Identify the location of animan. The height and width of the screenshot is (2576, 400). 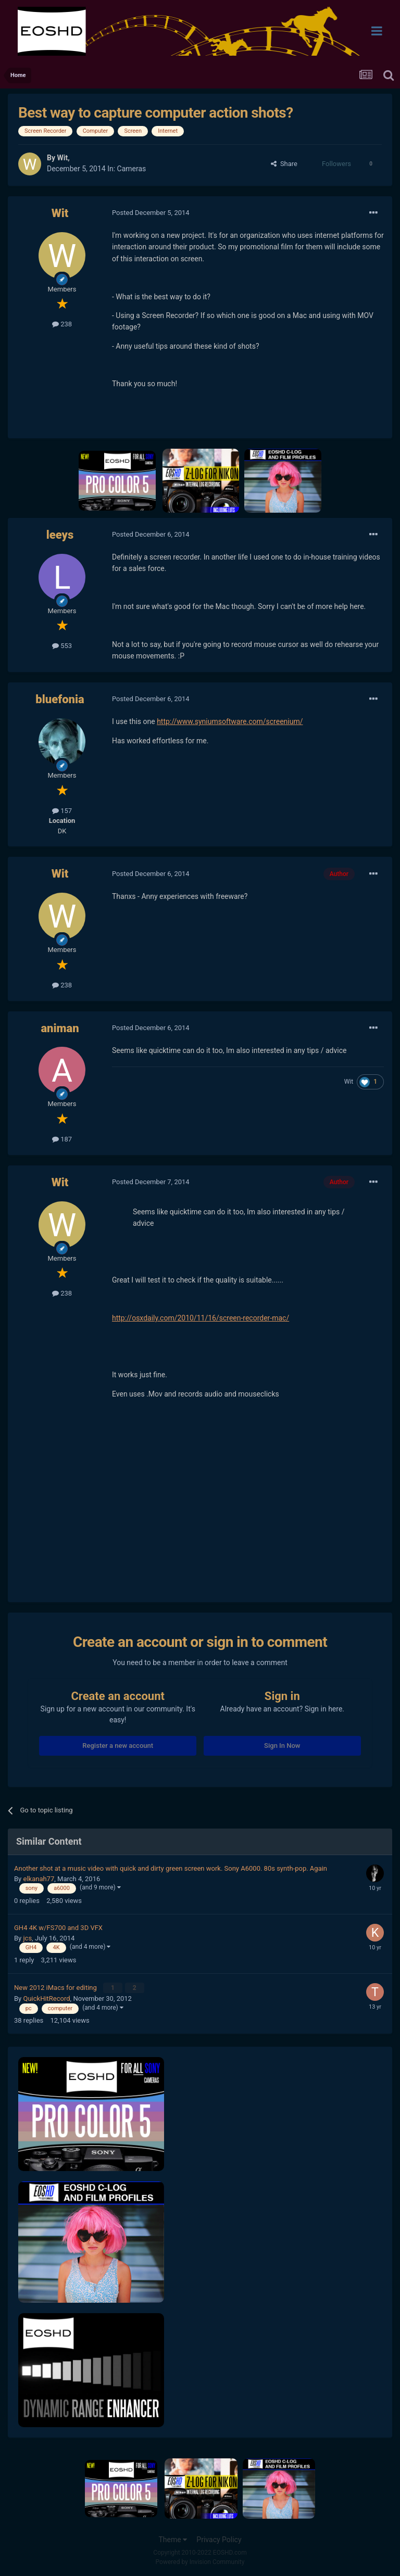
(60, 1028).